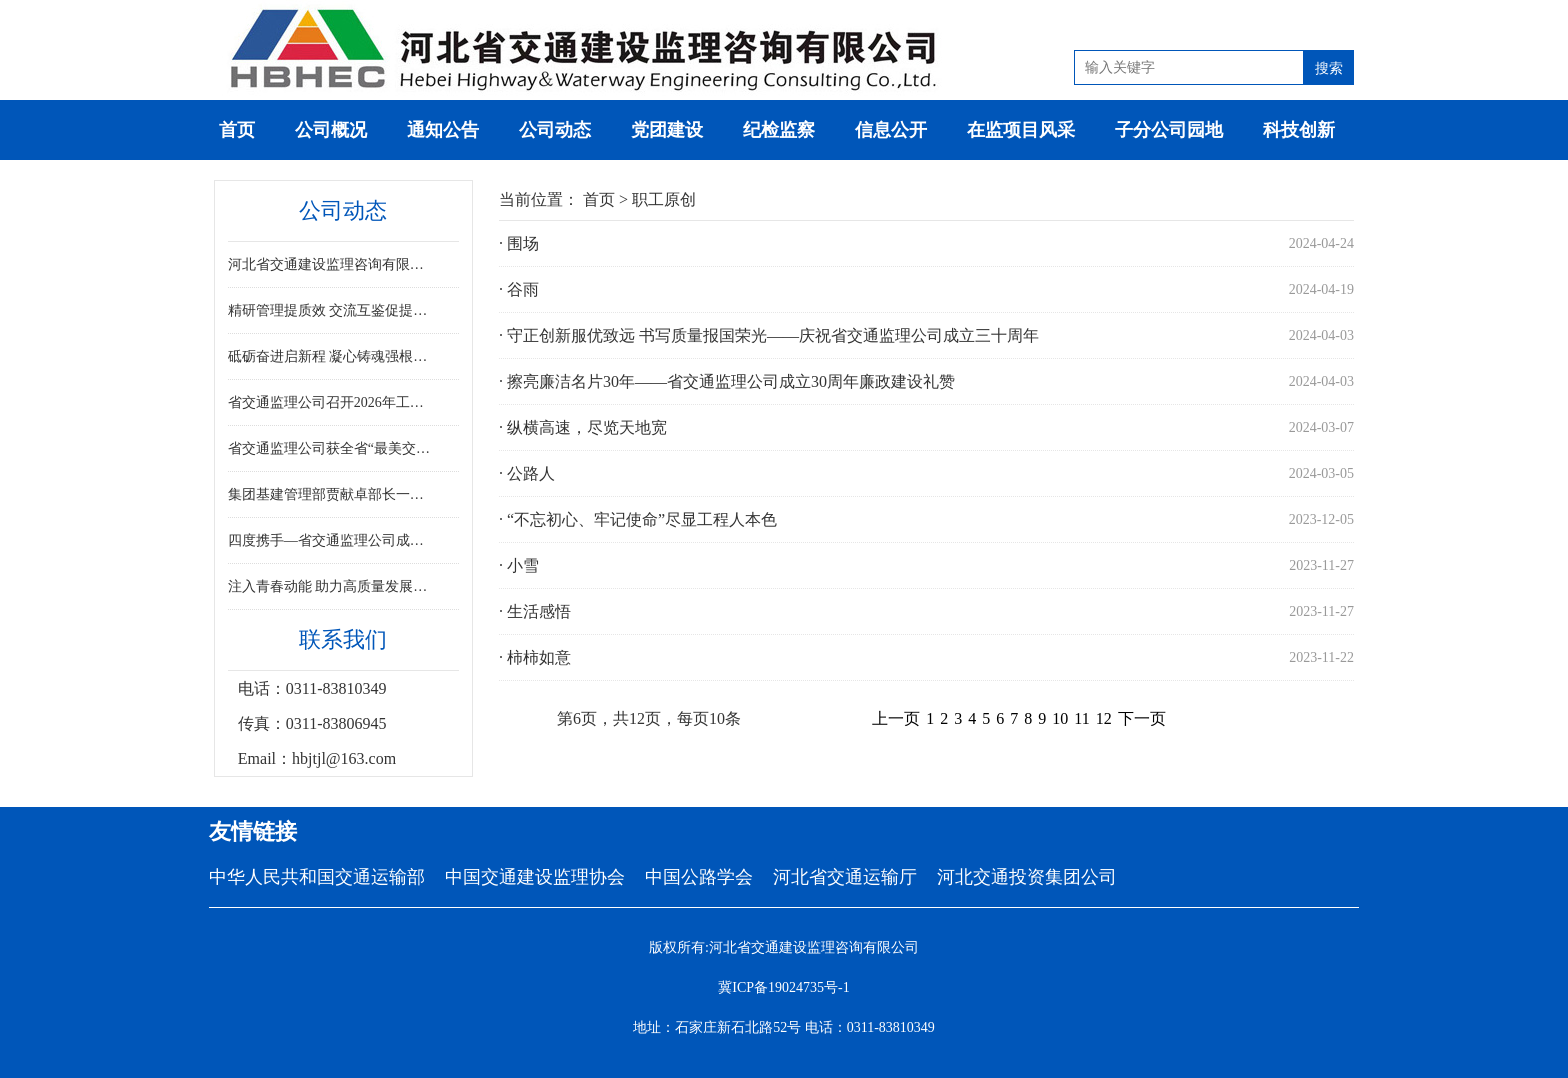 The image size is (1568, 1078). Describe the element at coordinates (332, 540) in the screenshot. I see `四度携手—省交通监理公司成功中标雄安新区2025-2026年交通工程质量巡查服务项目​` at that location.